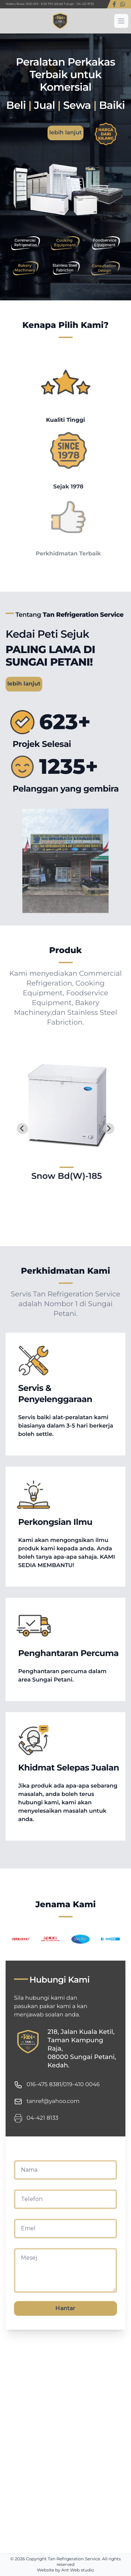  Describe the element at coordinates (85, 4) in the screenshot. I see `04-421 8133` at that location.